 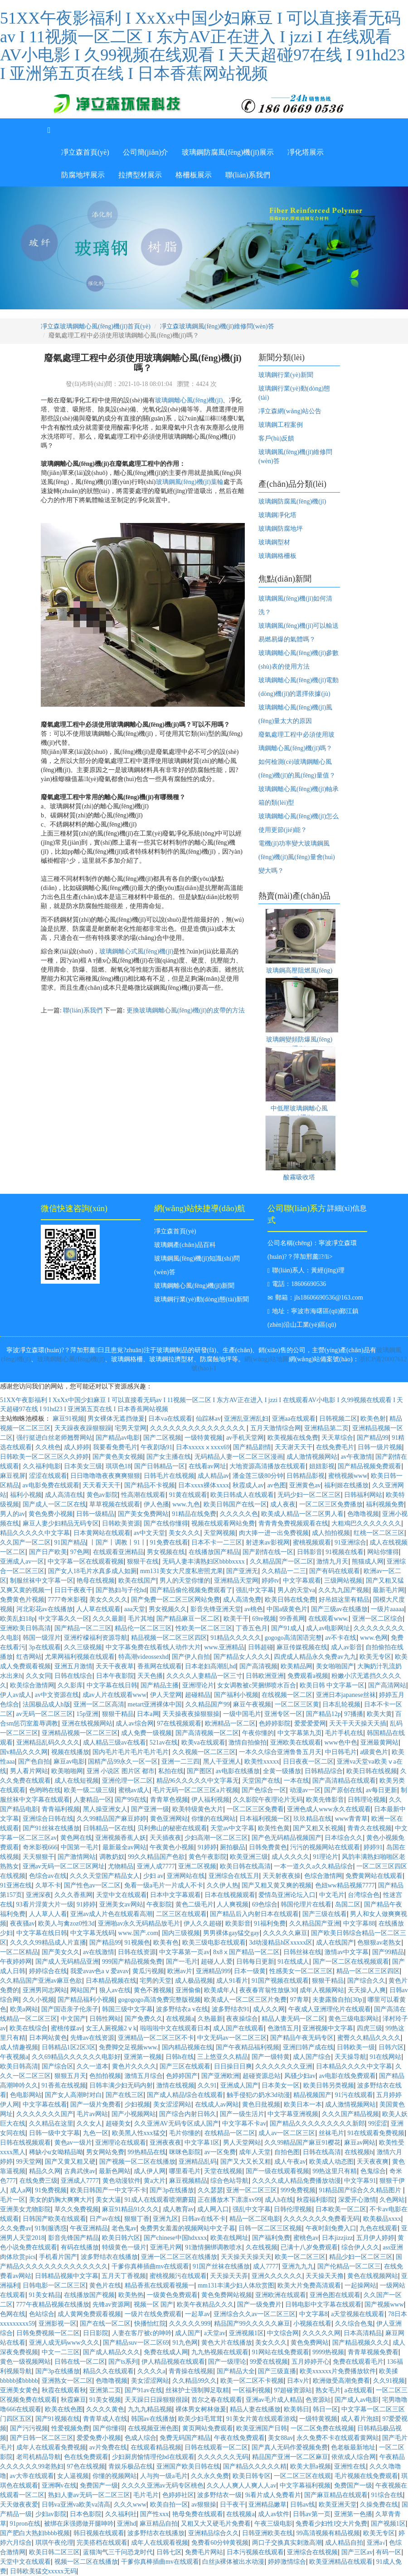 What do you see at coordinates (111, 2352) in the screenshot?
I see `国产成人精品久久久` at bounding box center [111, 2352].